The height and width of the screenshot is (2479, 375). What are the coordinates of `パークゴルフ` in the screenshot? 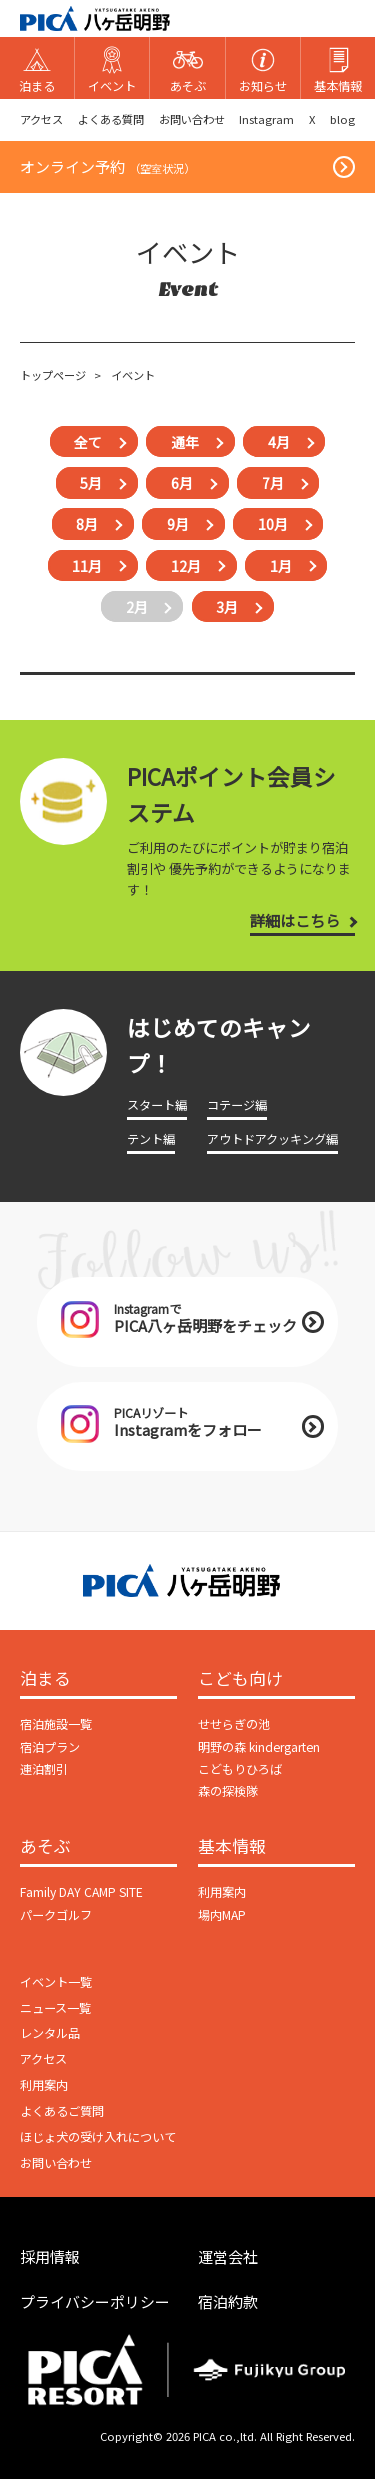 It's located at (56, 1915).